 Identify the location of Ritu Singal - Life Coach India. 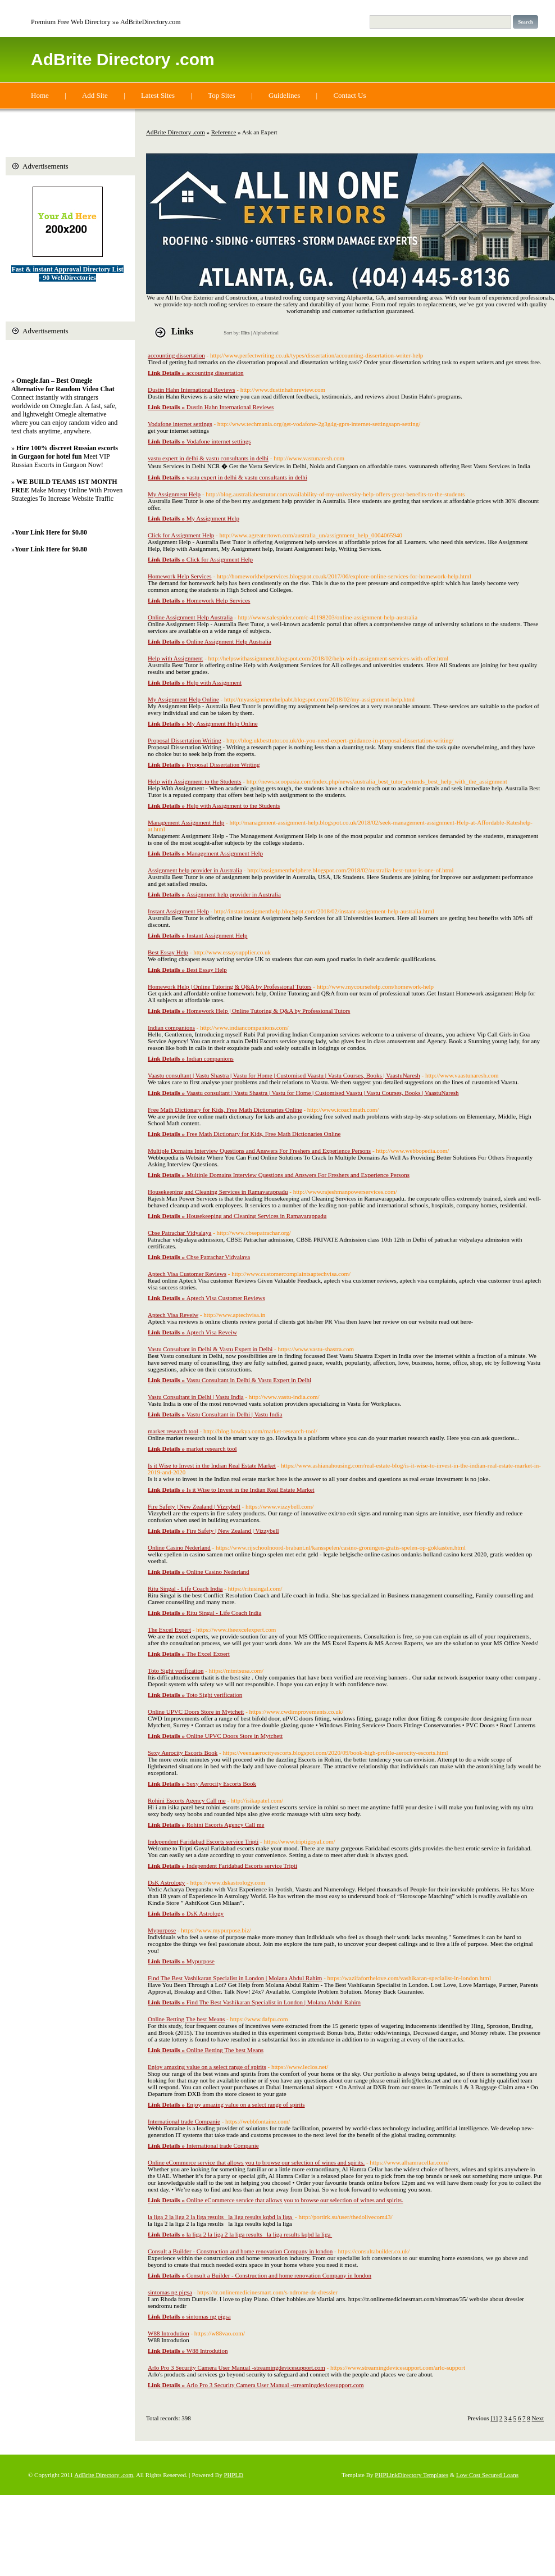
(185, 1588).